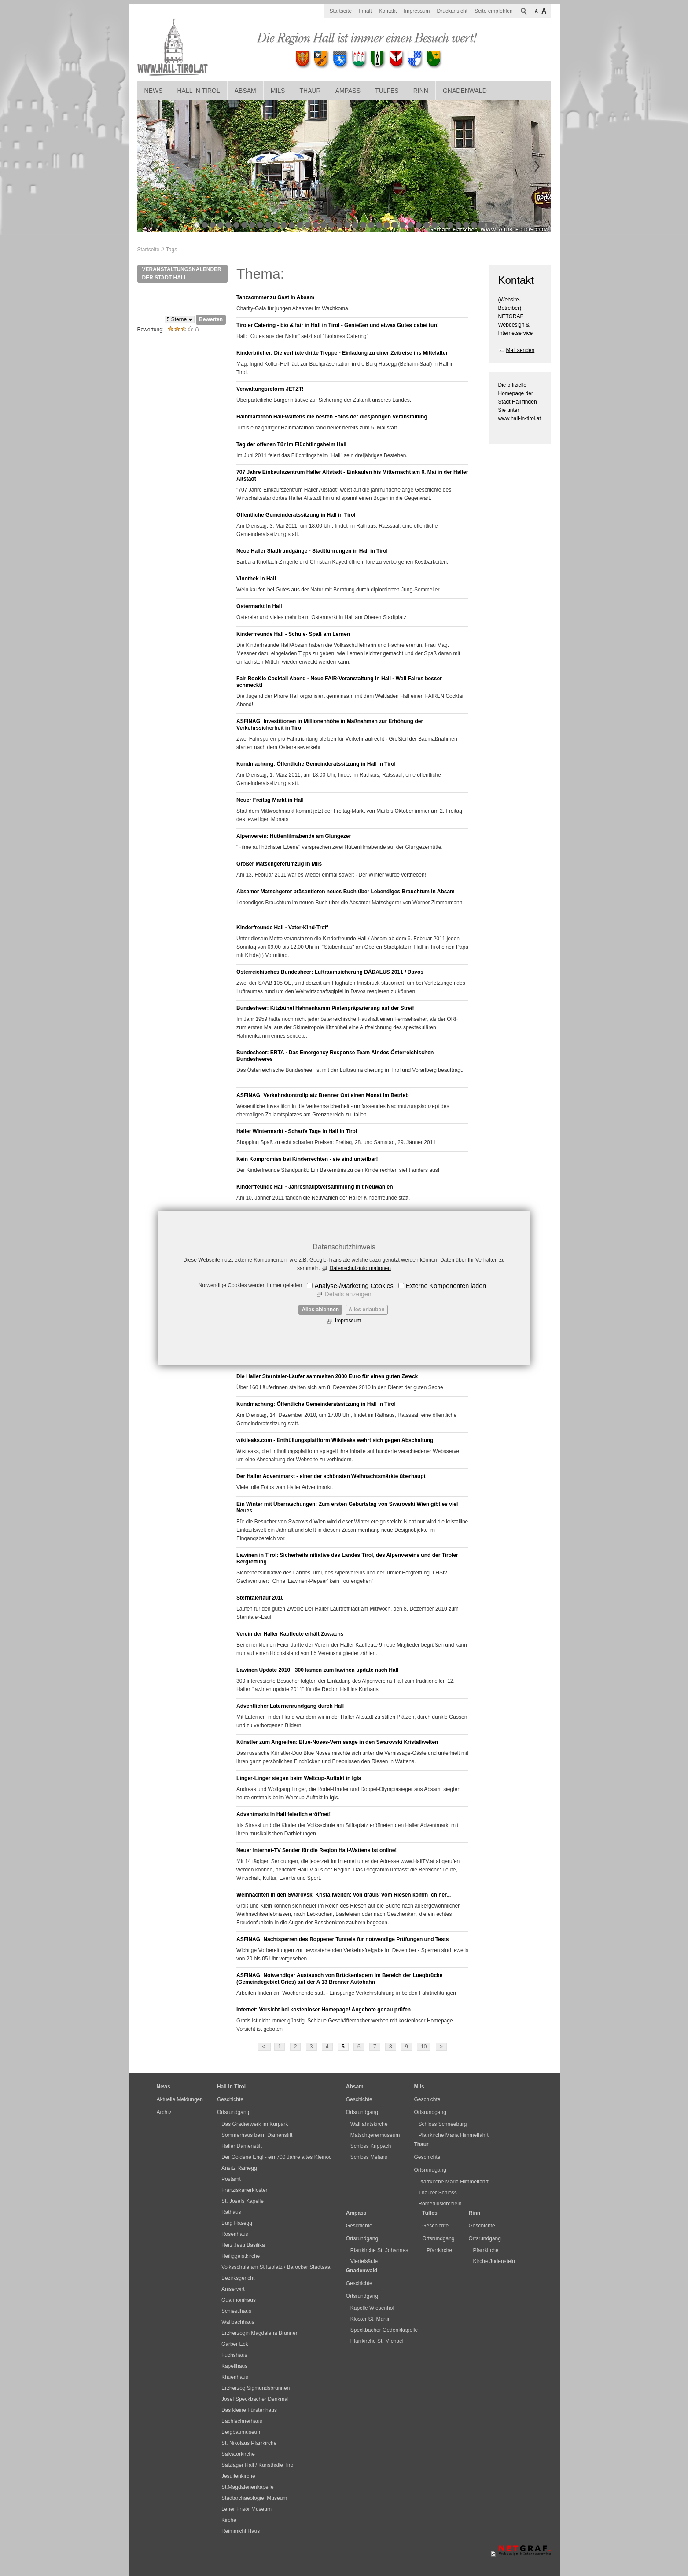  Describe the element at coordinates (347, 1294) in the screenshot. I see `Details anzeigen` at that location.